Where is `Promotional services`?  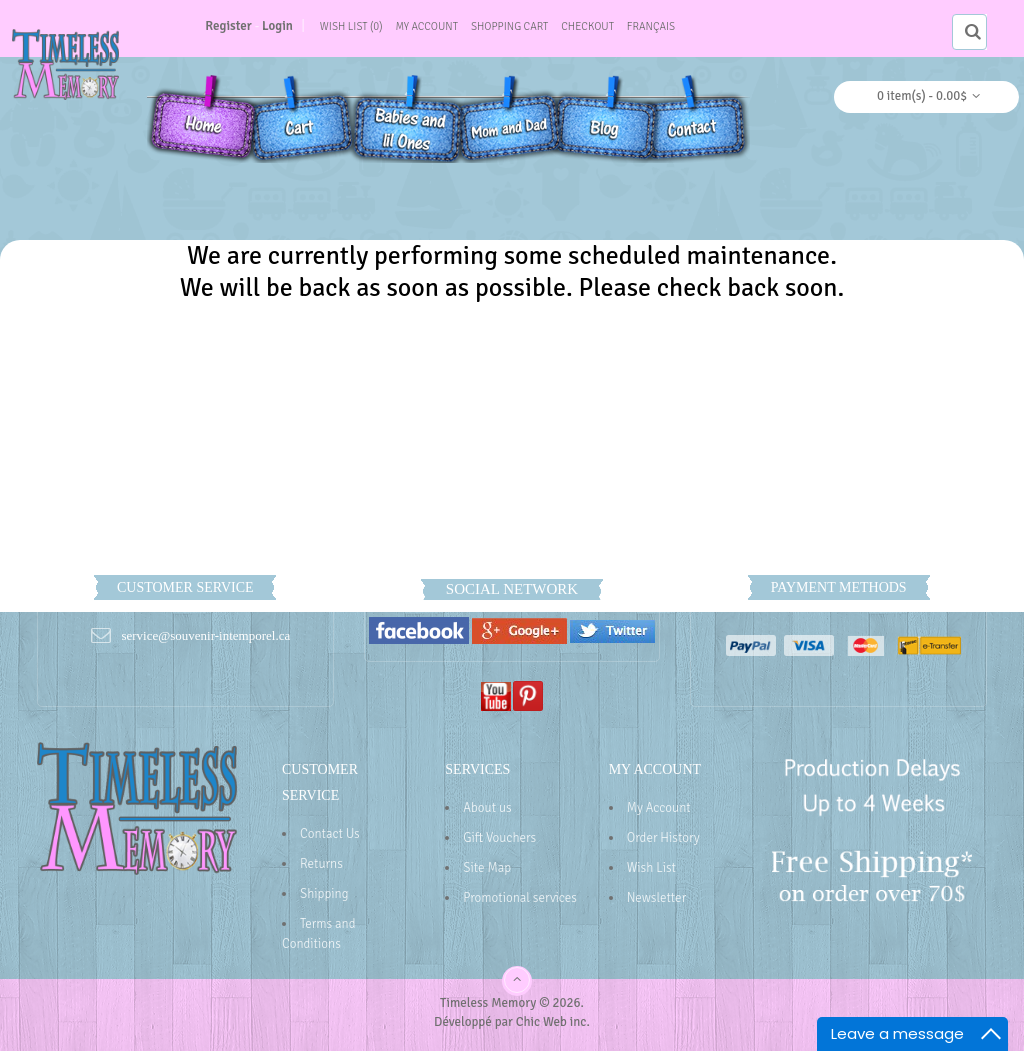
Promotional services is located at coordinates (520, 898).